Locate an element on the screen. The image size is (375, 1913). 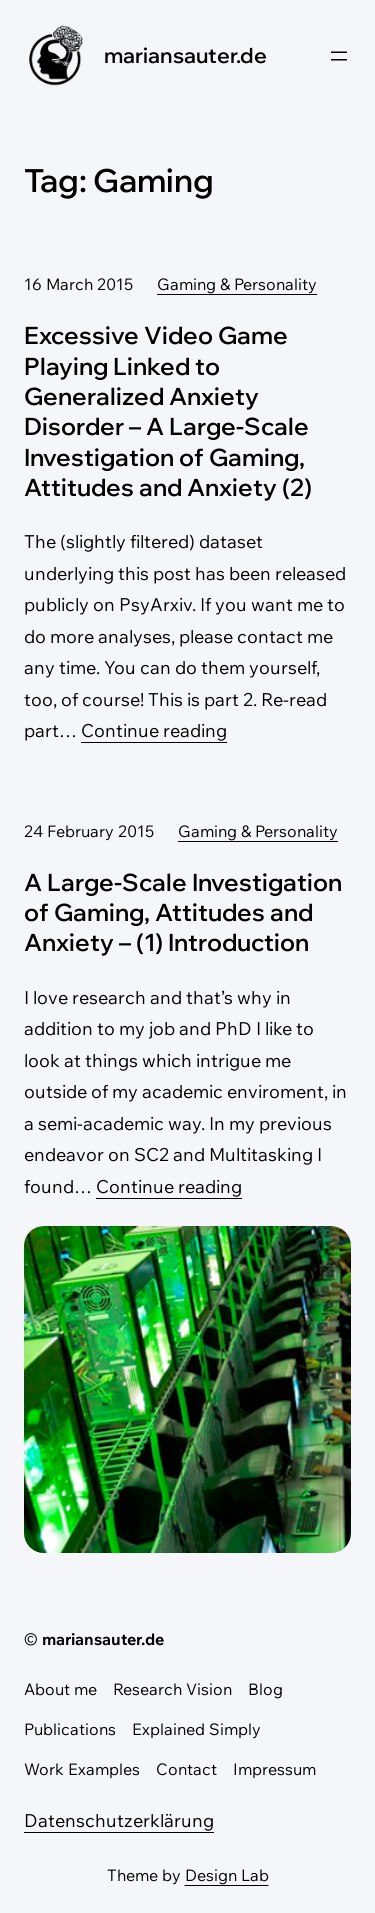
A Large-Scale Investigation of Gaming, Attitudes and Anxiety – (1) Introduction is located at coordinates (183, 912).